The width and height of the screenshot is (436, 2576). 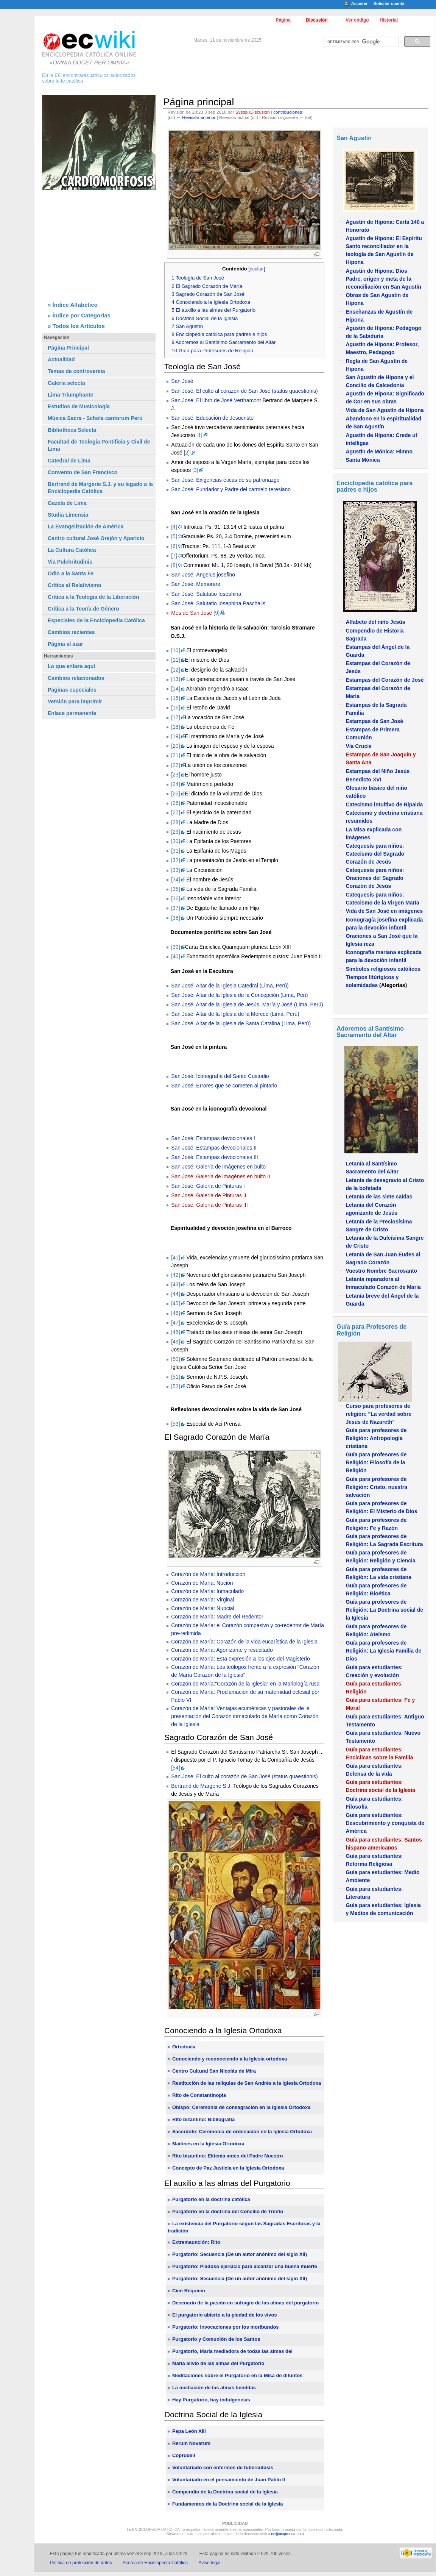 What do you see at coordinates (216, 613) in the screenshot?
I see `[9]` at bounding box center [216, 613].